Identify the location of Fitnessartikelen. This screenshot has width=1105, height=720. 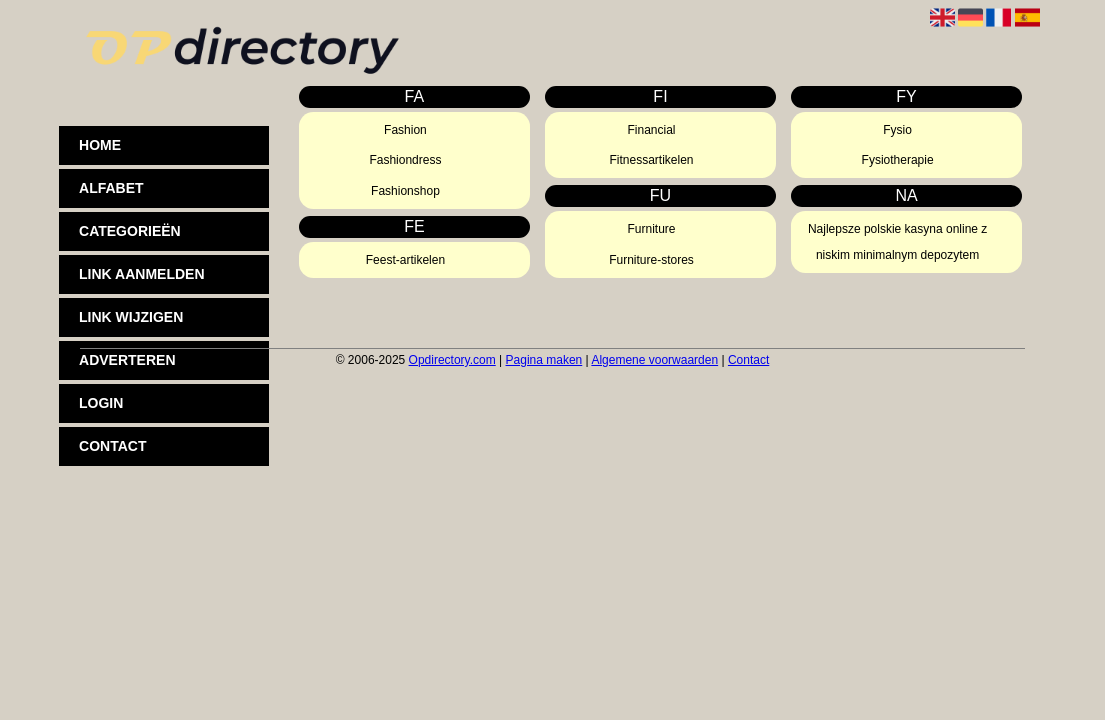
(652, 160).